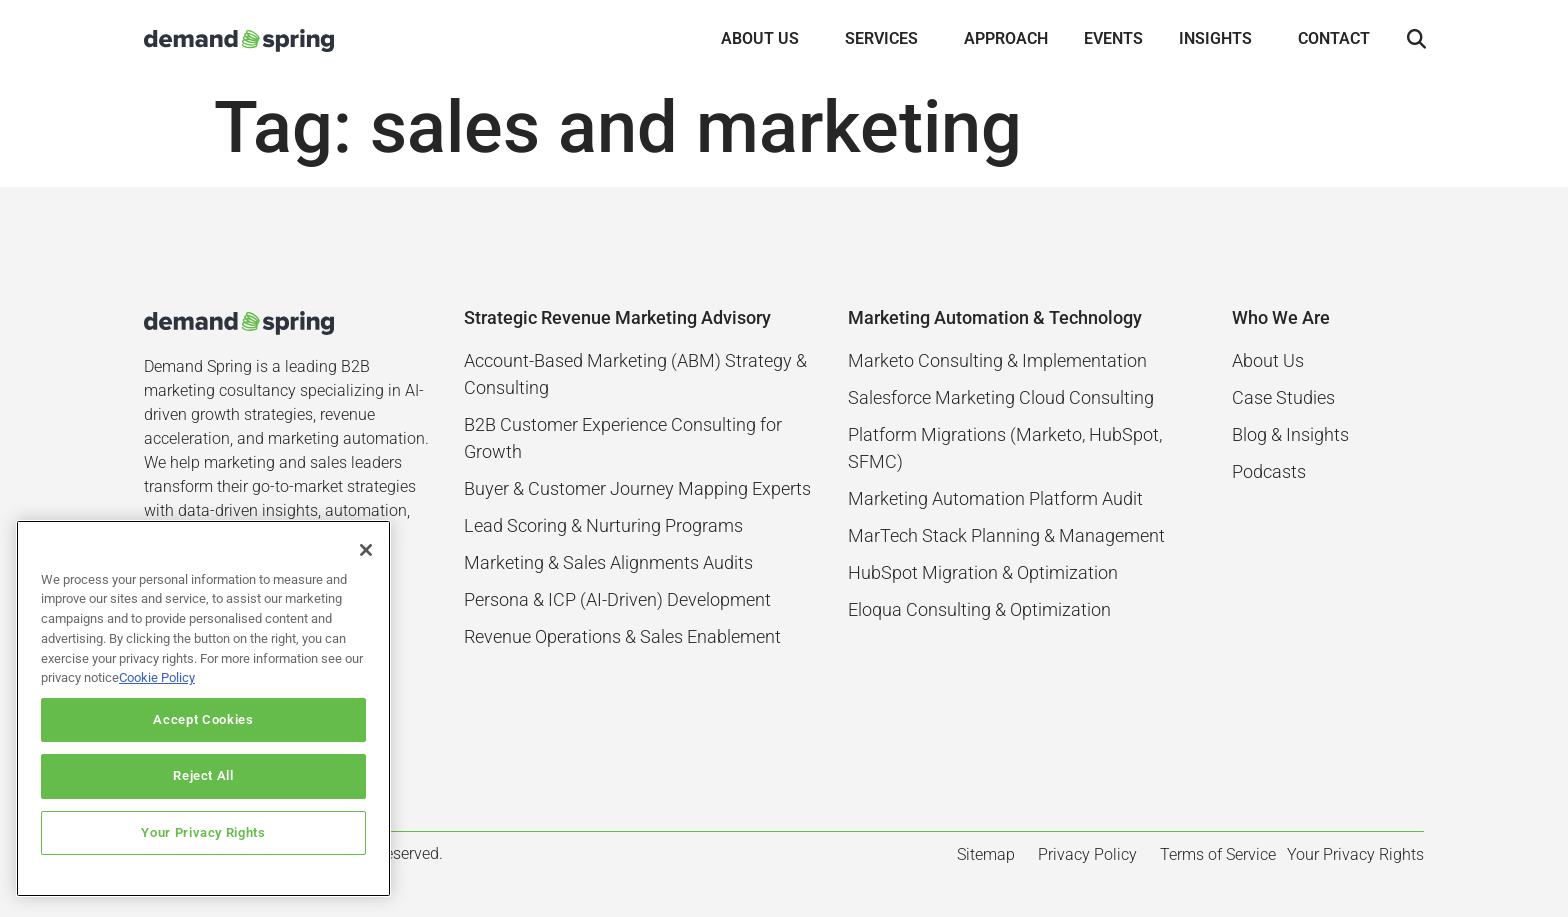 The height and width of the screenshot is (917, 1568). What do you see at coordinates (157, 677) in the screenshot?
I see `Cookie Policy [More information about your privacy]` at bounding box center [157, 677].